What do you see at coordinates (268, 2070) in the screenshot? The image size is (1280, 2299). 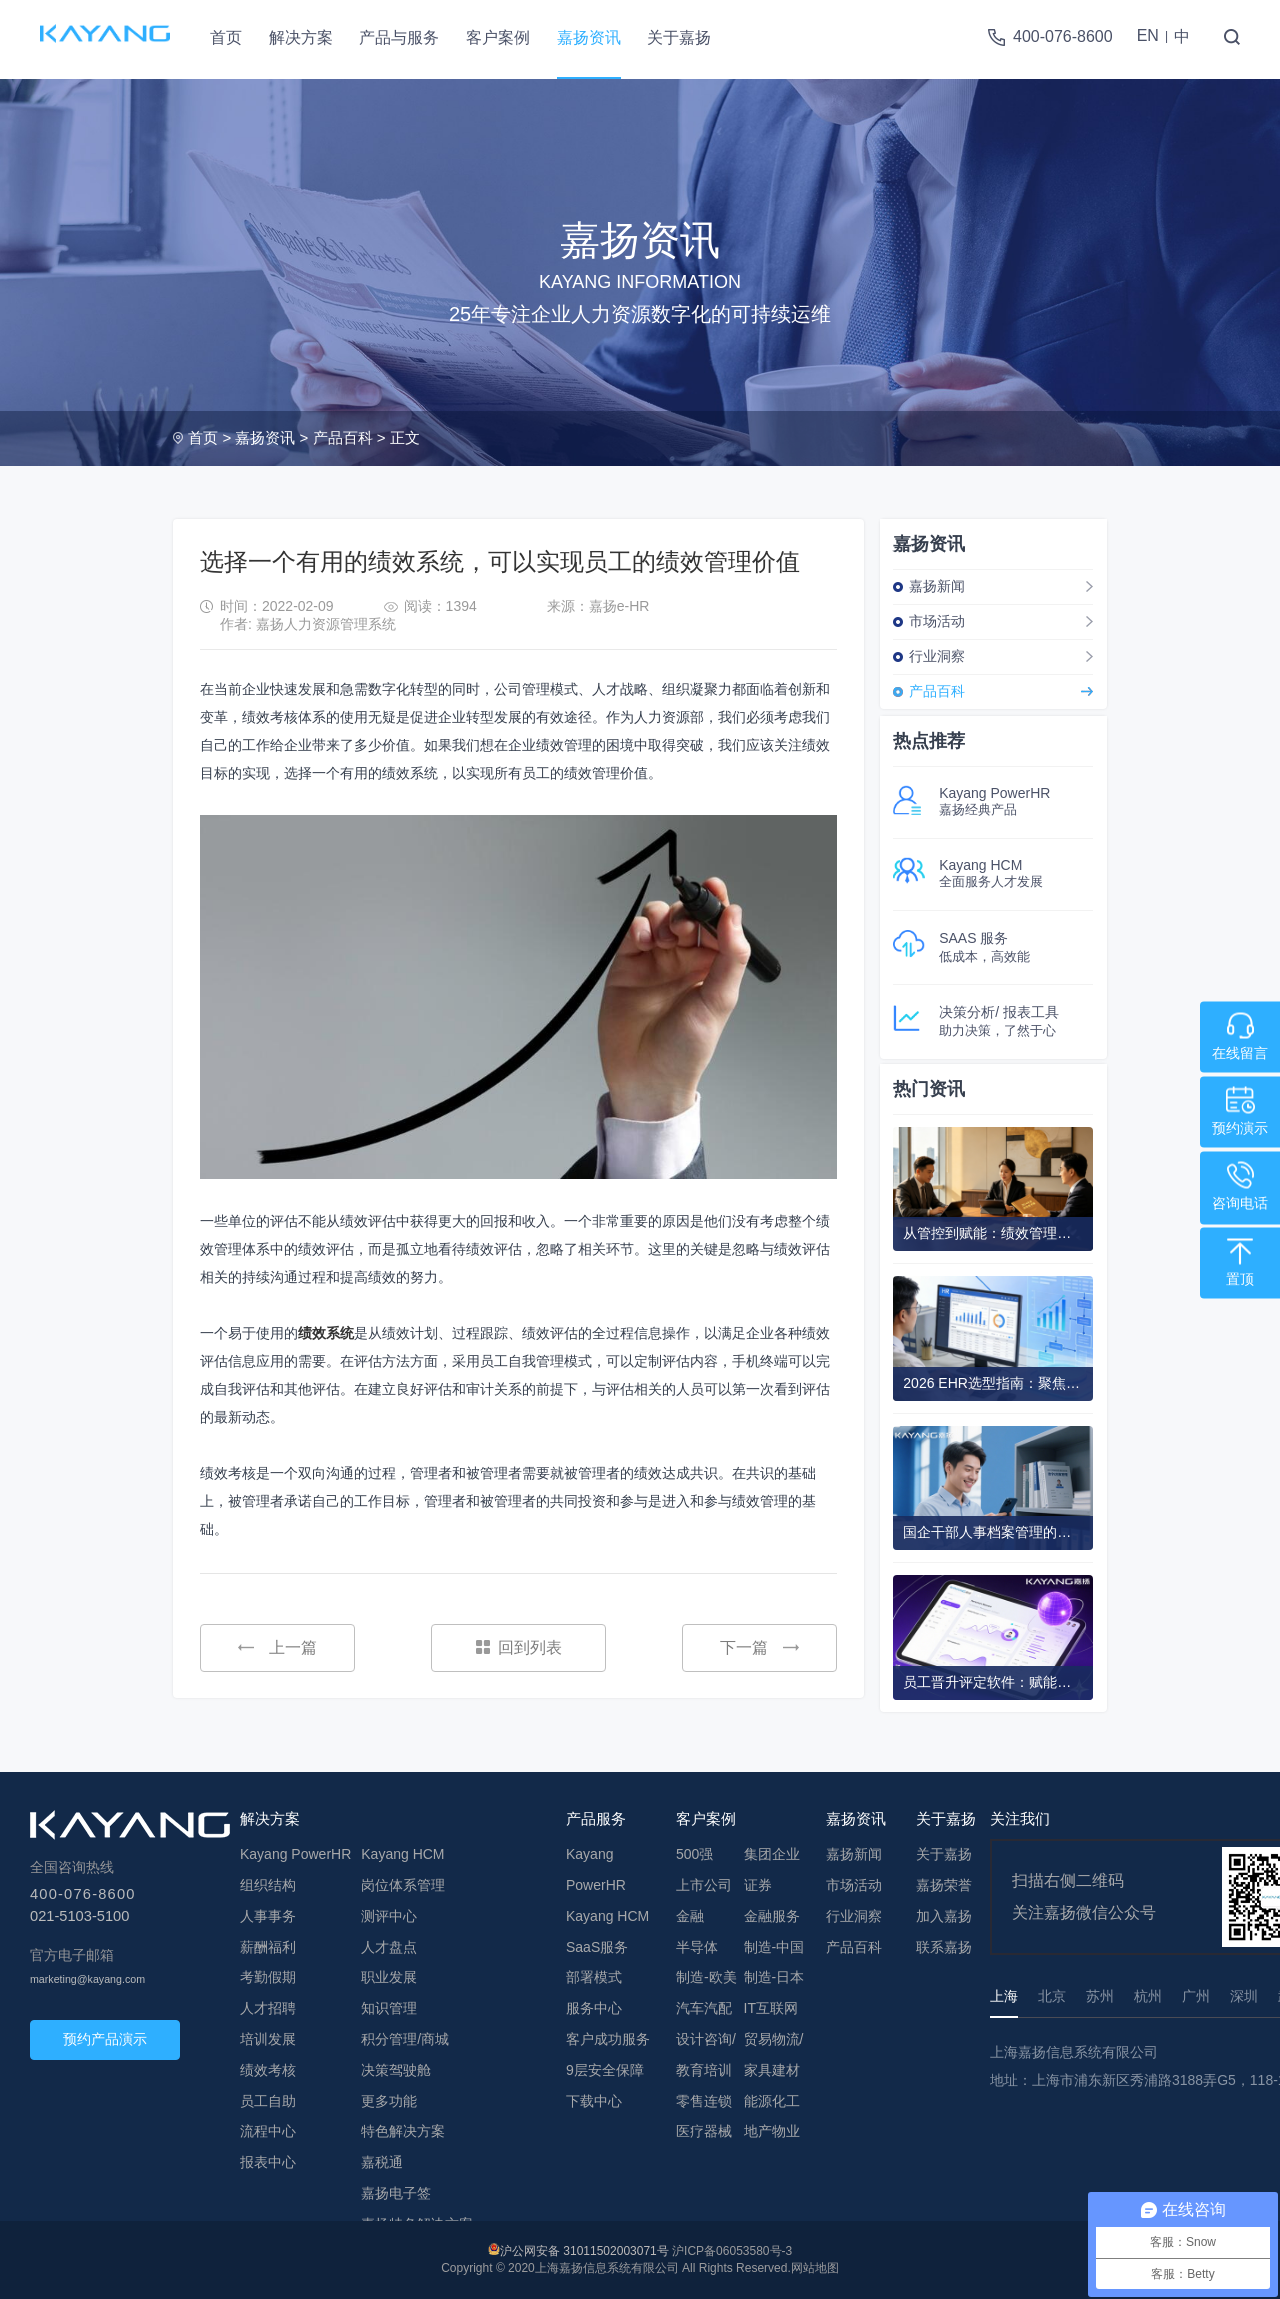 I see `绩效考核` at bounding box center [268, 2070].